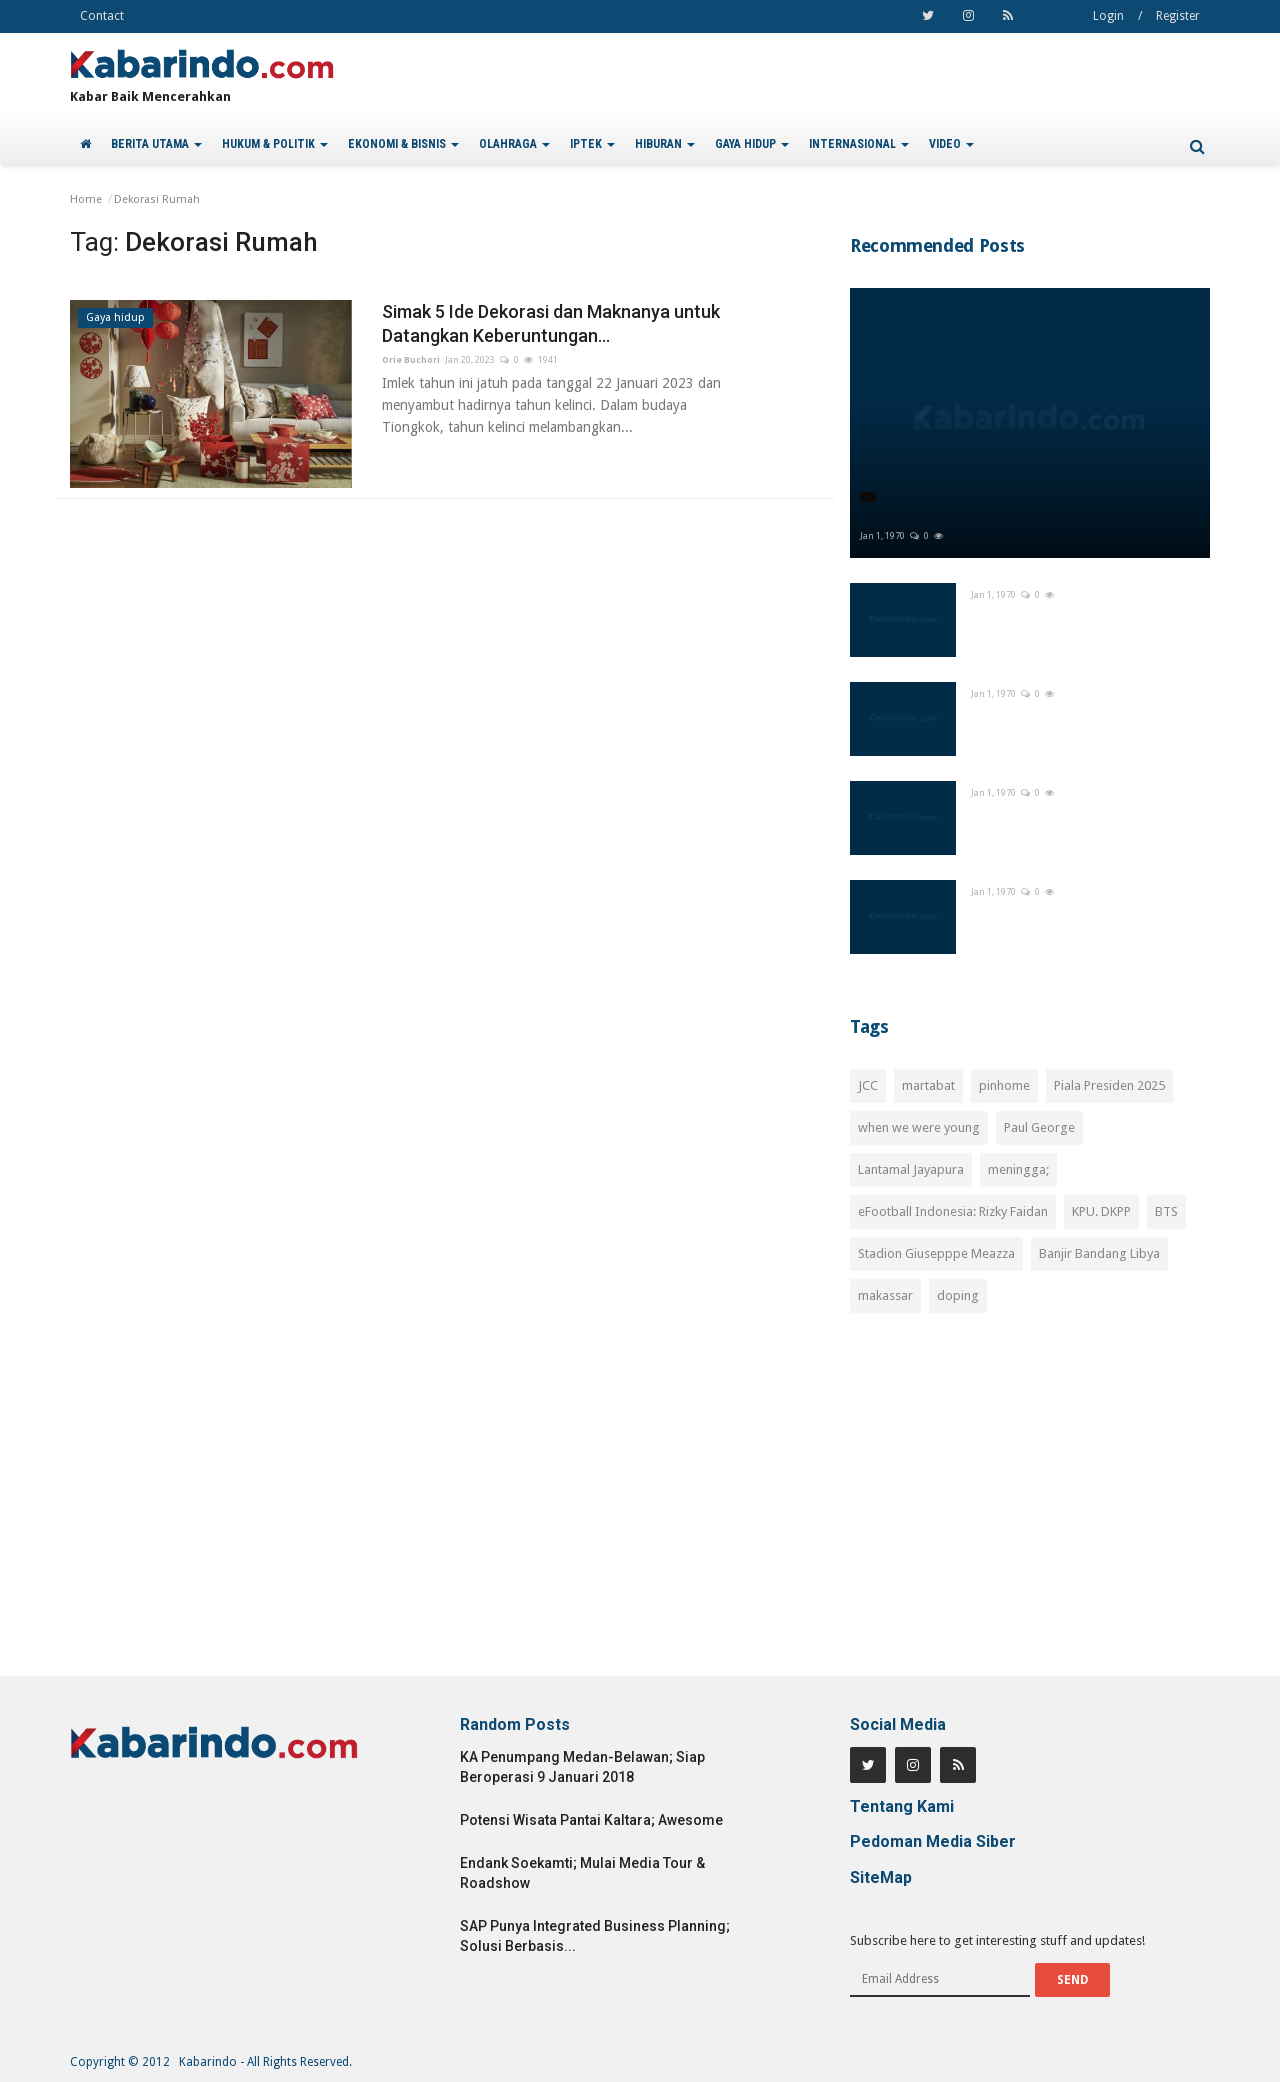  I want to click on KPU. DKPP, so click(1101, 1211).